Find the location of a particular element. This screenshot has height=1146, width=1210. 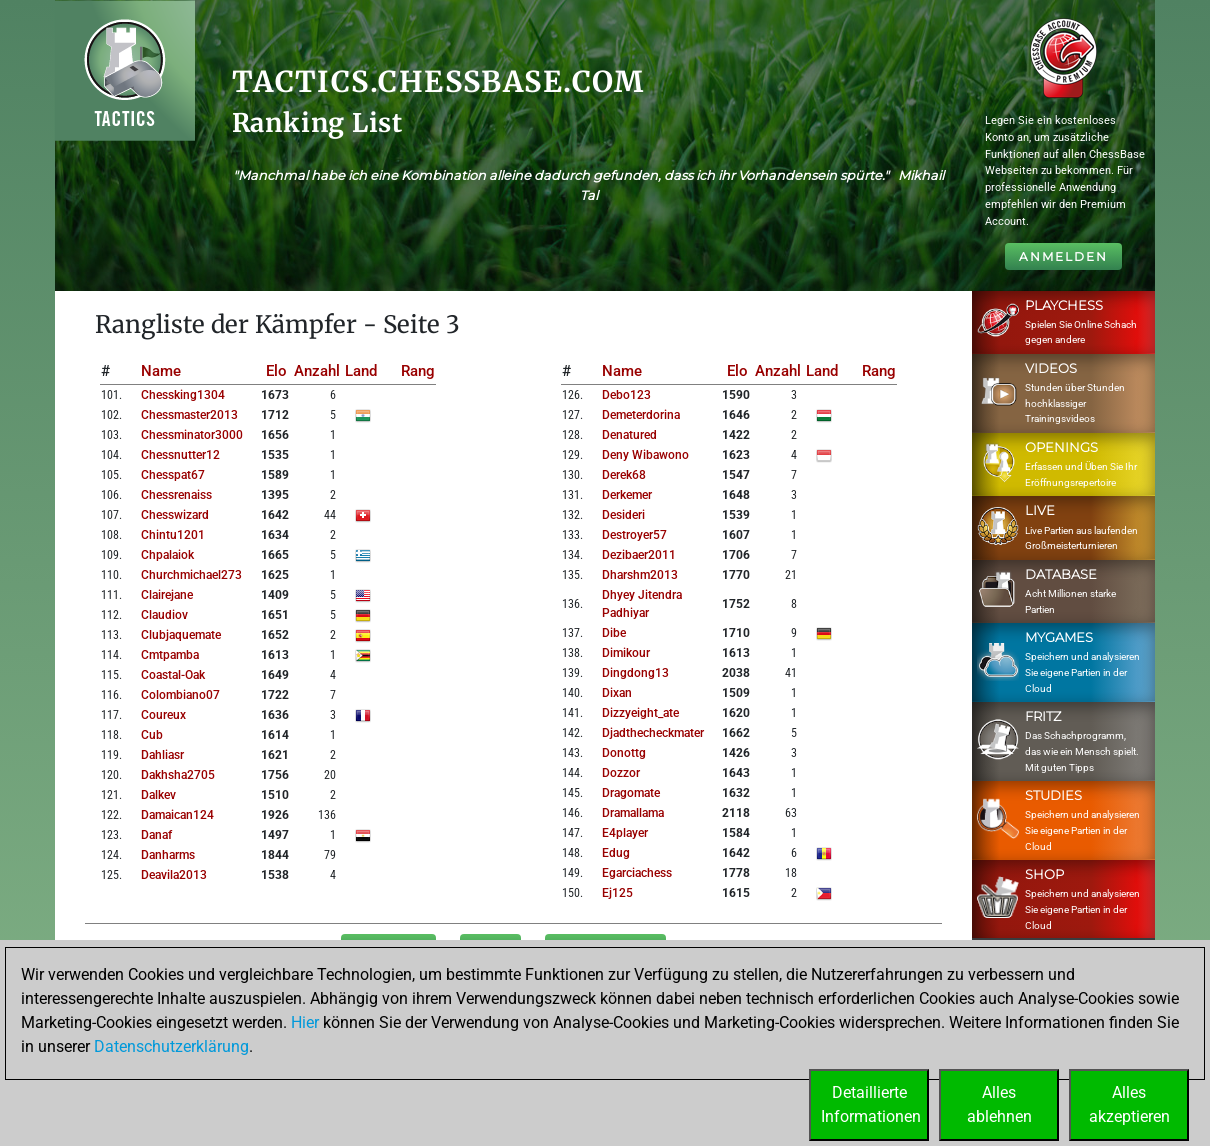

danharms is located at coordinates (168, 855).